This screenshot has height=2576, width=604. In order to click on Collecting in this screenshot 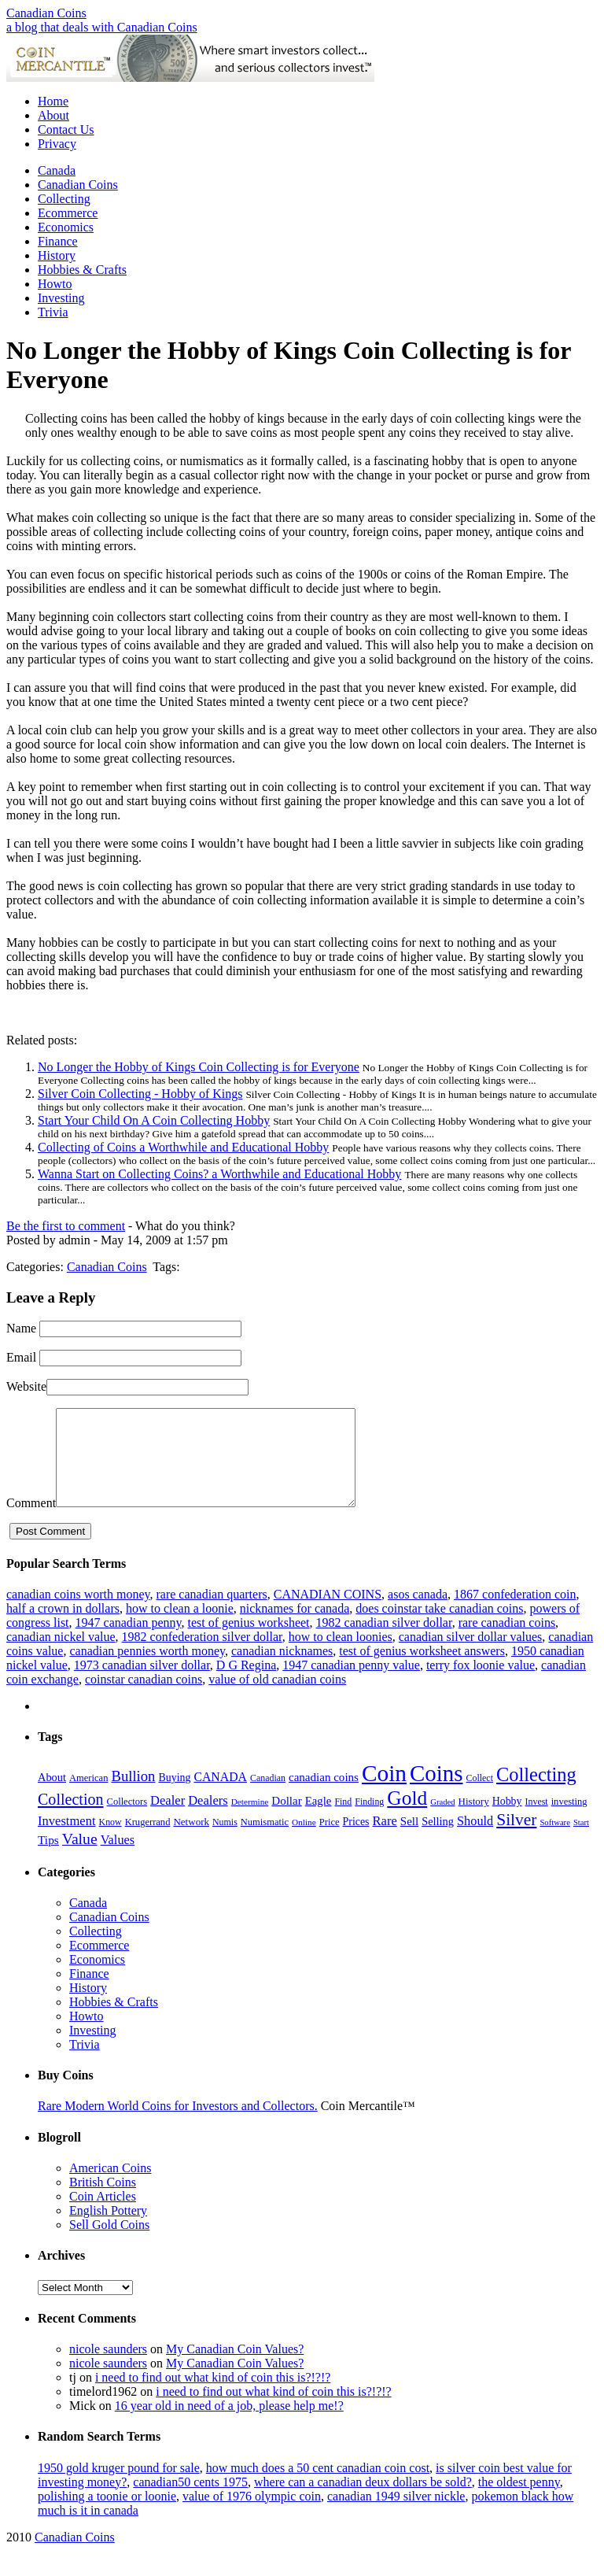, I will do `click(64, 198)`.